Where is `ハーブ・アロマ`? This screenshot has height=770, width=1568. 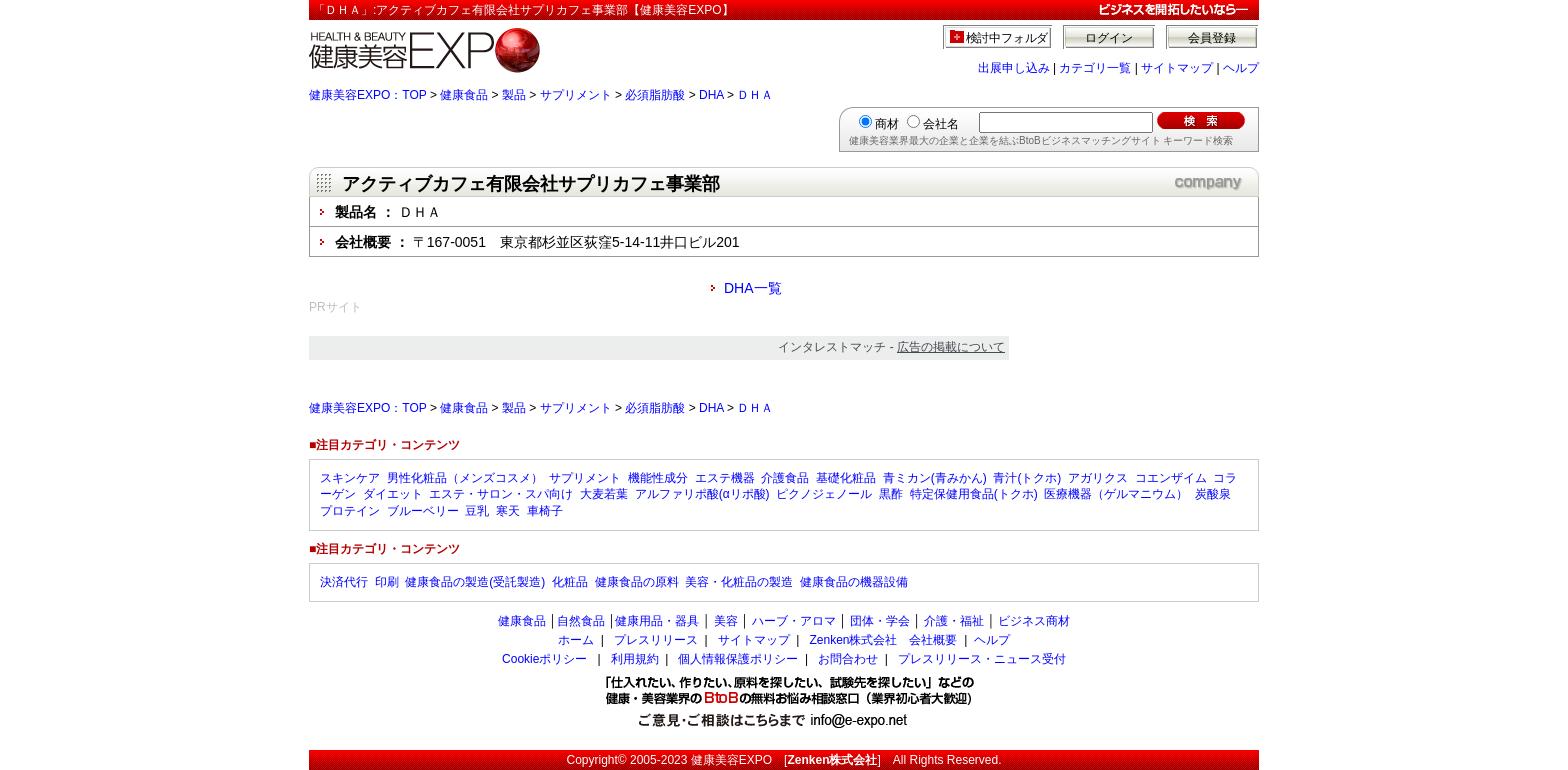 ハーブ・アロマ is located at coordinates (794, 621).